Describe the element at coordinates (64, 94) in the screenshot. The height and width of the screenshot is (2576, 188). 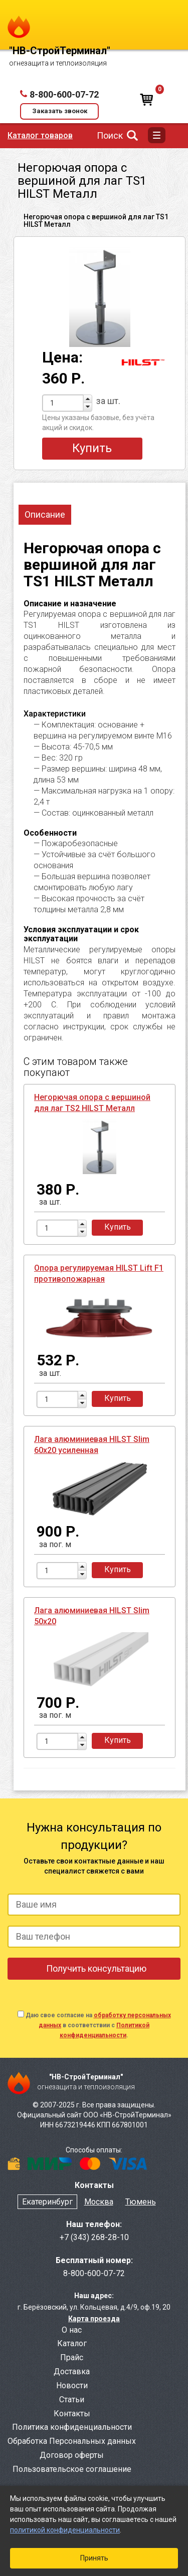
I see `8-800-600-07-72` at that location.